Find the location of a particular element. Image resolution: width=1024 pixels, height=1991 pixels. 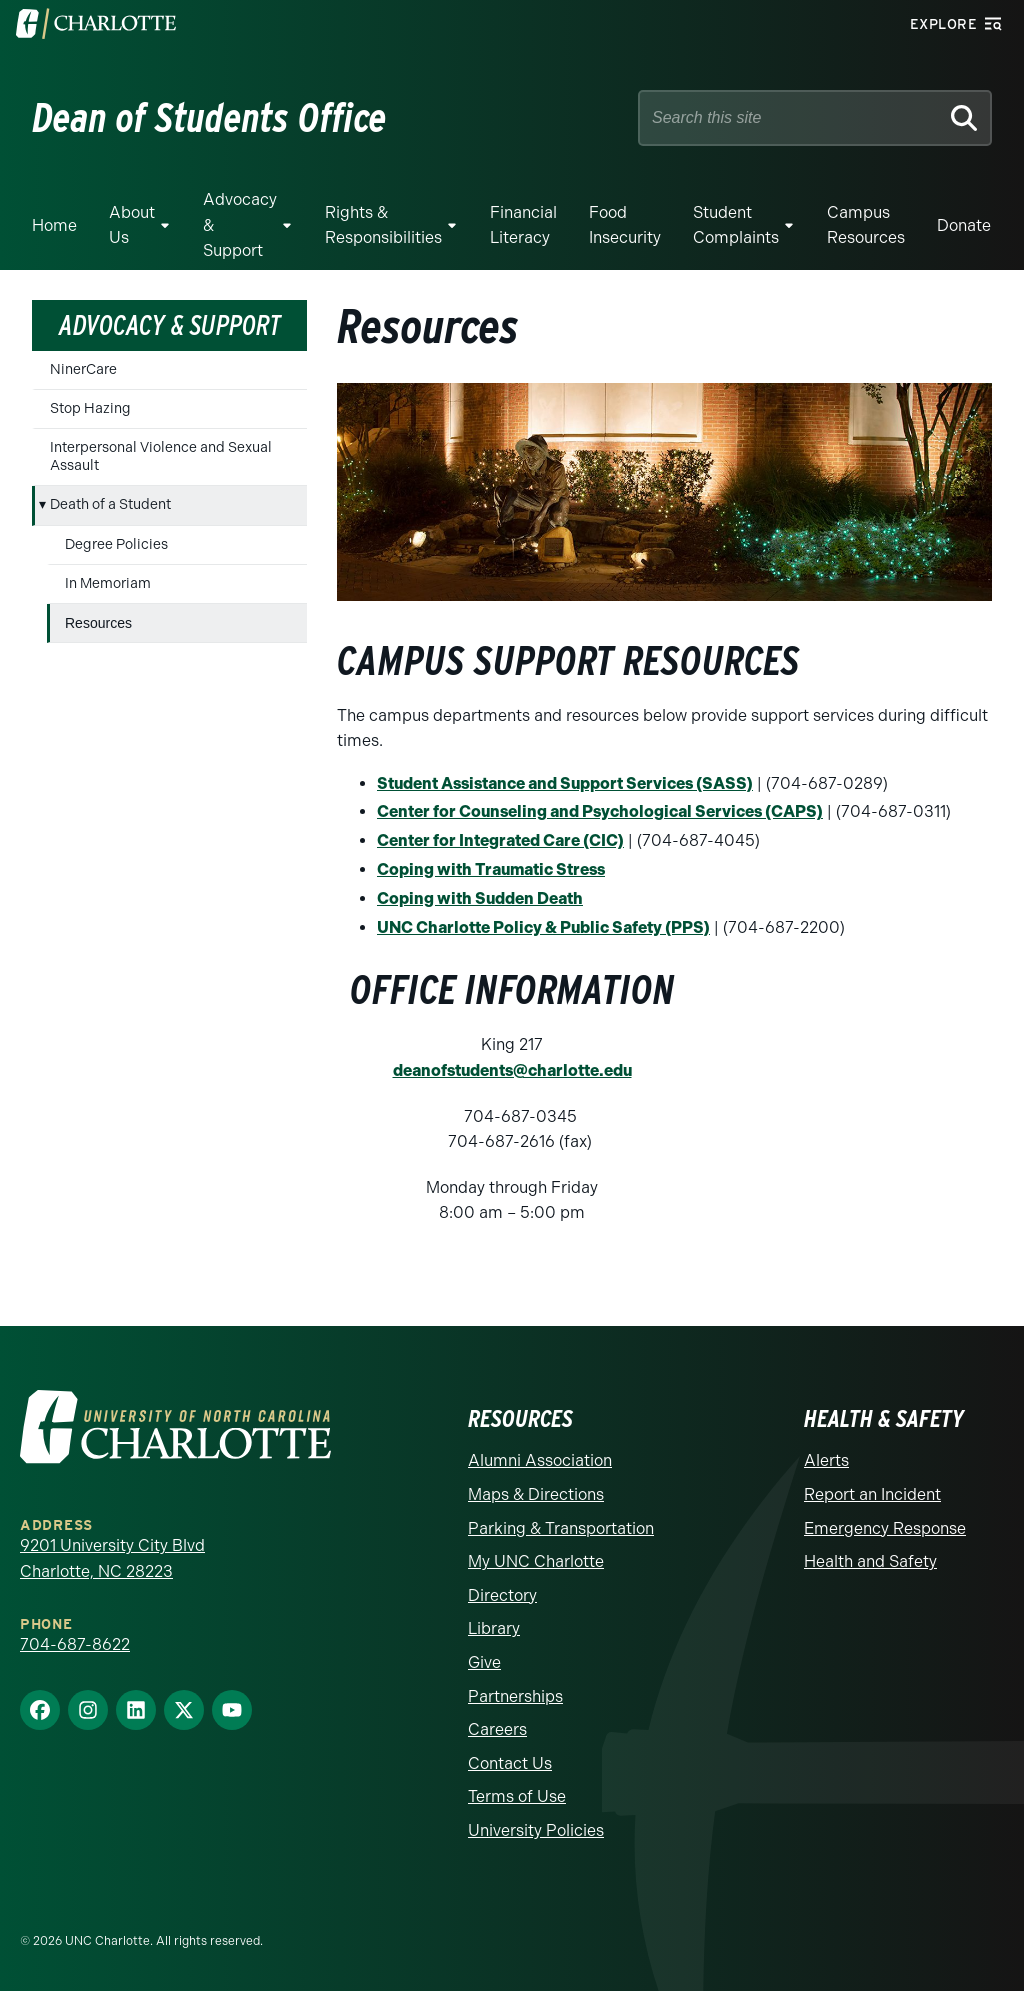

University Policies is located at coordinates (536, 1830).